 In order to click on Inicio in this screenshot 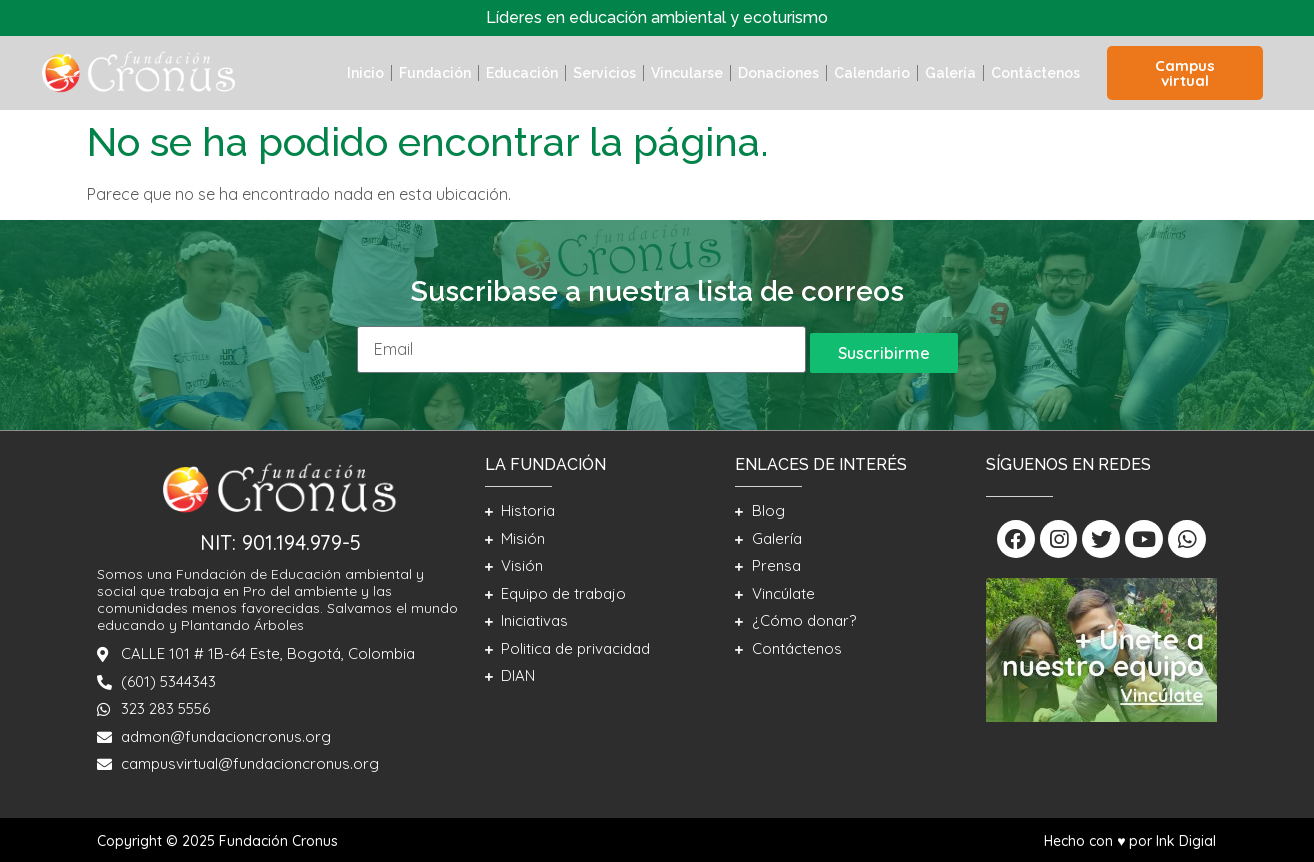, I will do `click(365, 73)`.